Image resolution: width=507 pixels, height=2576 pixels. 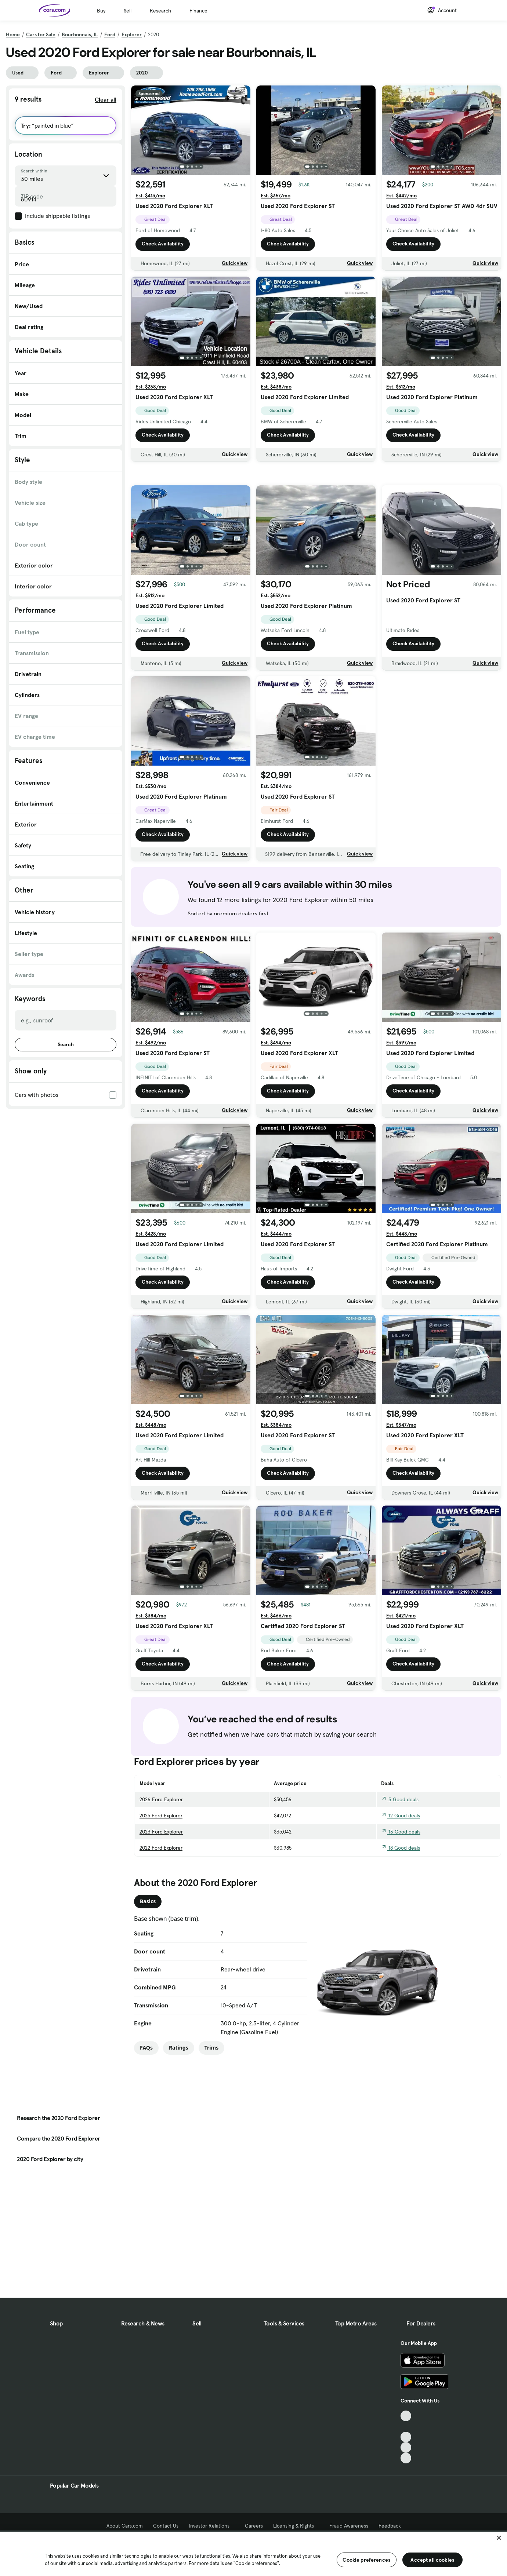 What do you see at coordinates (400, 1850) in the screenshot?
I see `3 Good deals` at bounding box center [400, 1850].